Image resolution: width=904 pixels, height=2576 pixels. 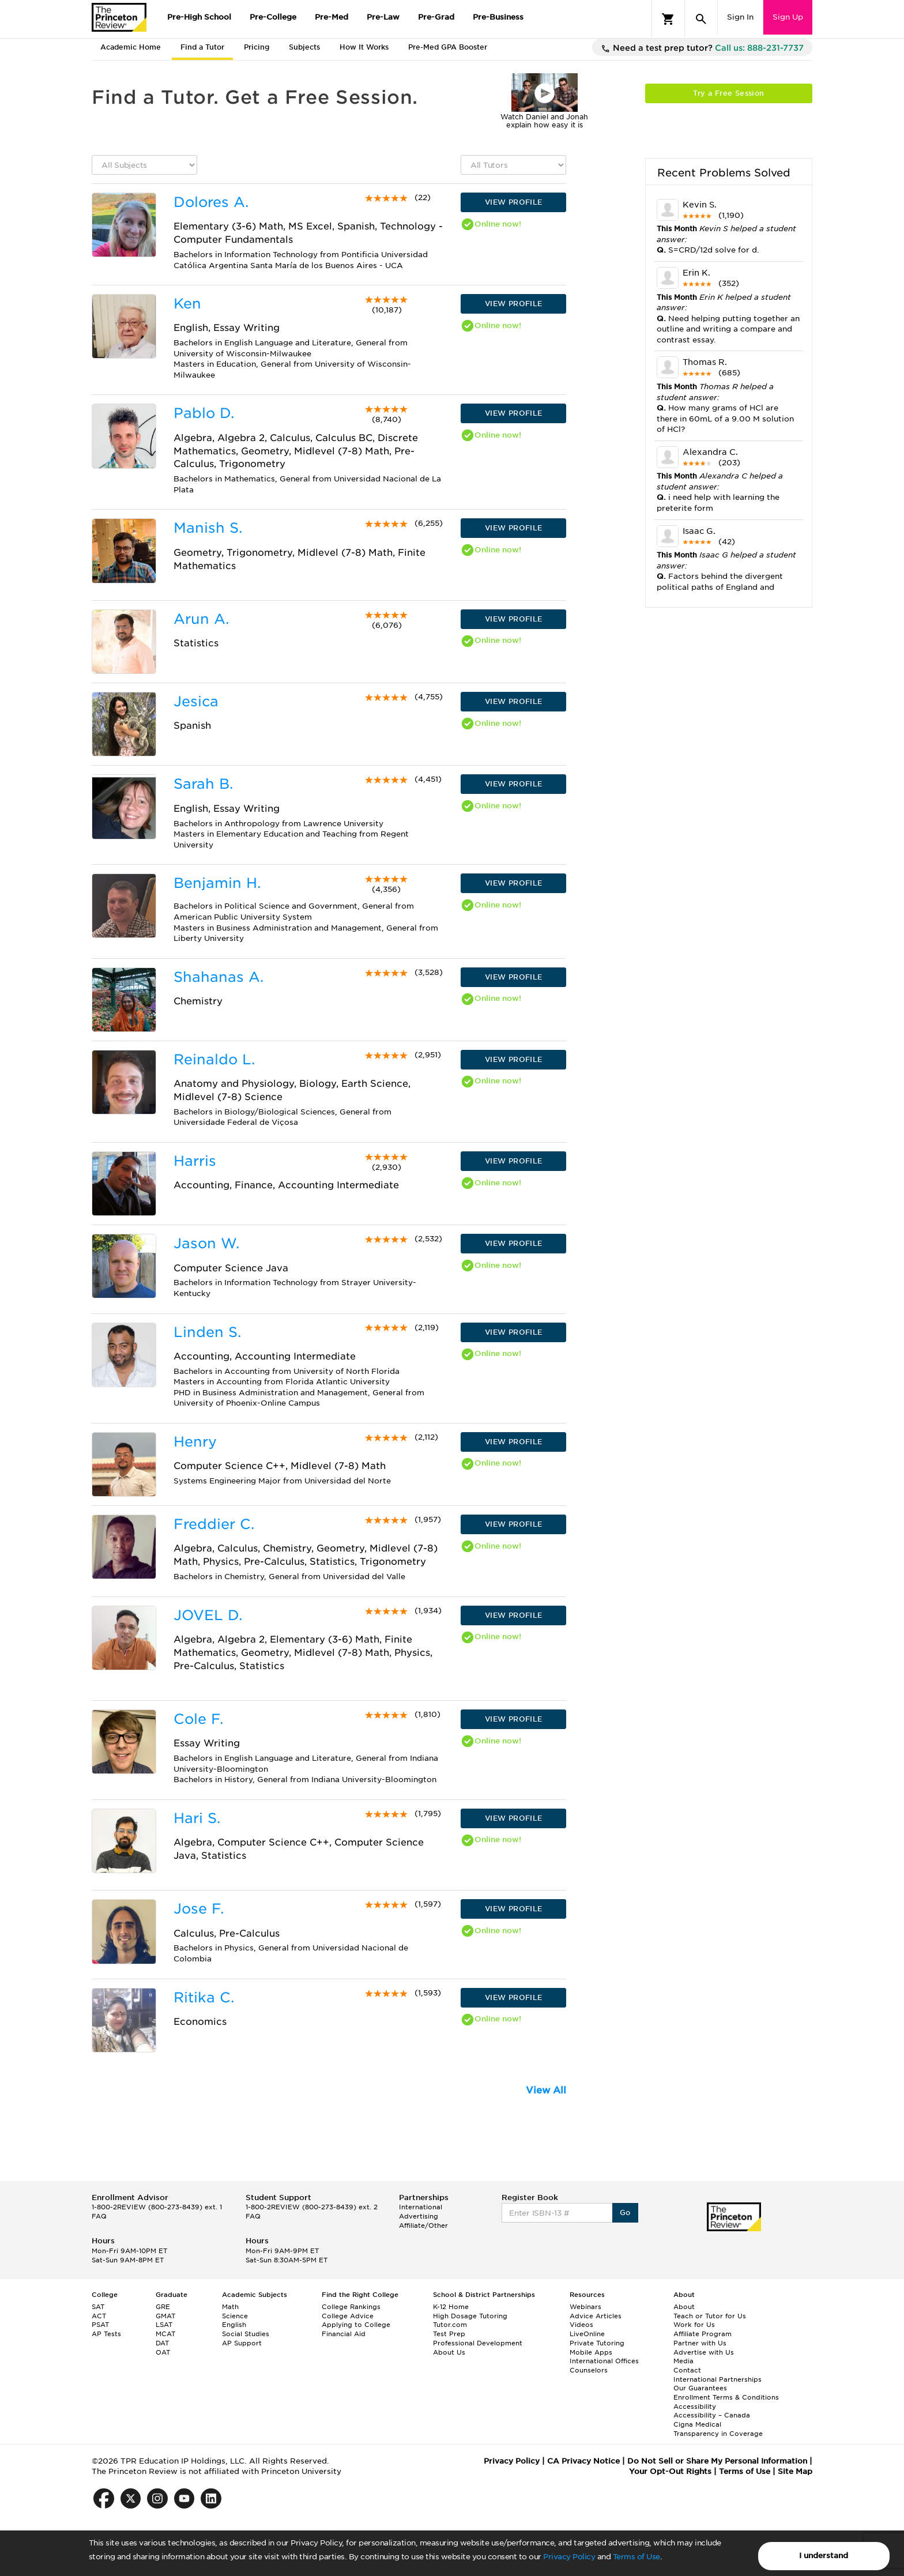 What do you see at coordinates (420, 2207) in the screenshot?
I see `International` at bounding box center [420, 2207].